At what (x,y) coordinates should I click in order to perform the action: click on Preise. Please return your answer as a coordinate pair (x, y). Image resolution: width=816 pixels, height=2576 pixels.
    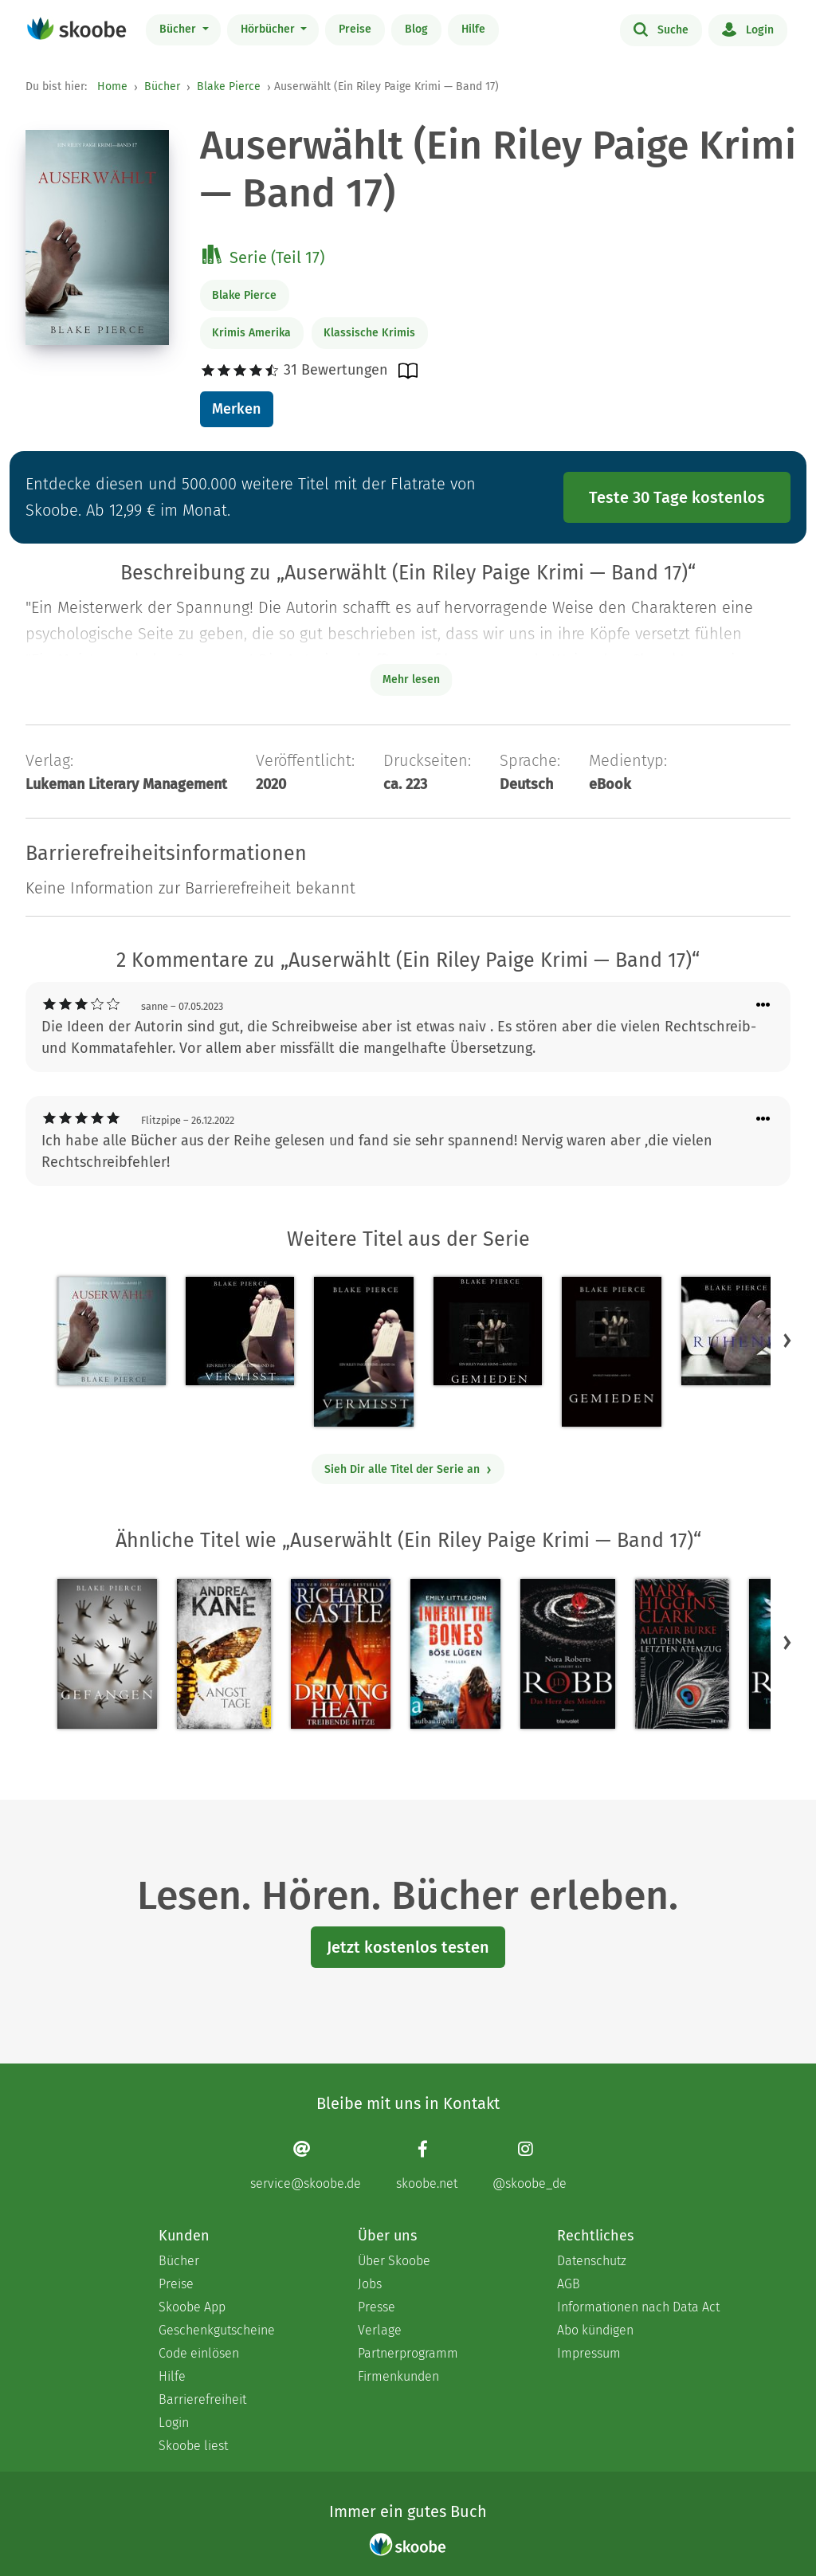
    Looking at the image, I should click on (355, 29).